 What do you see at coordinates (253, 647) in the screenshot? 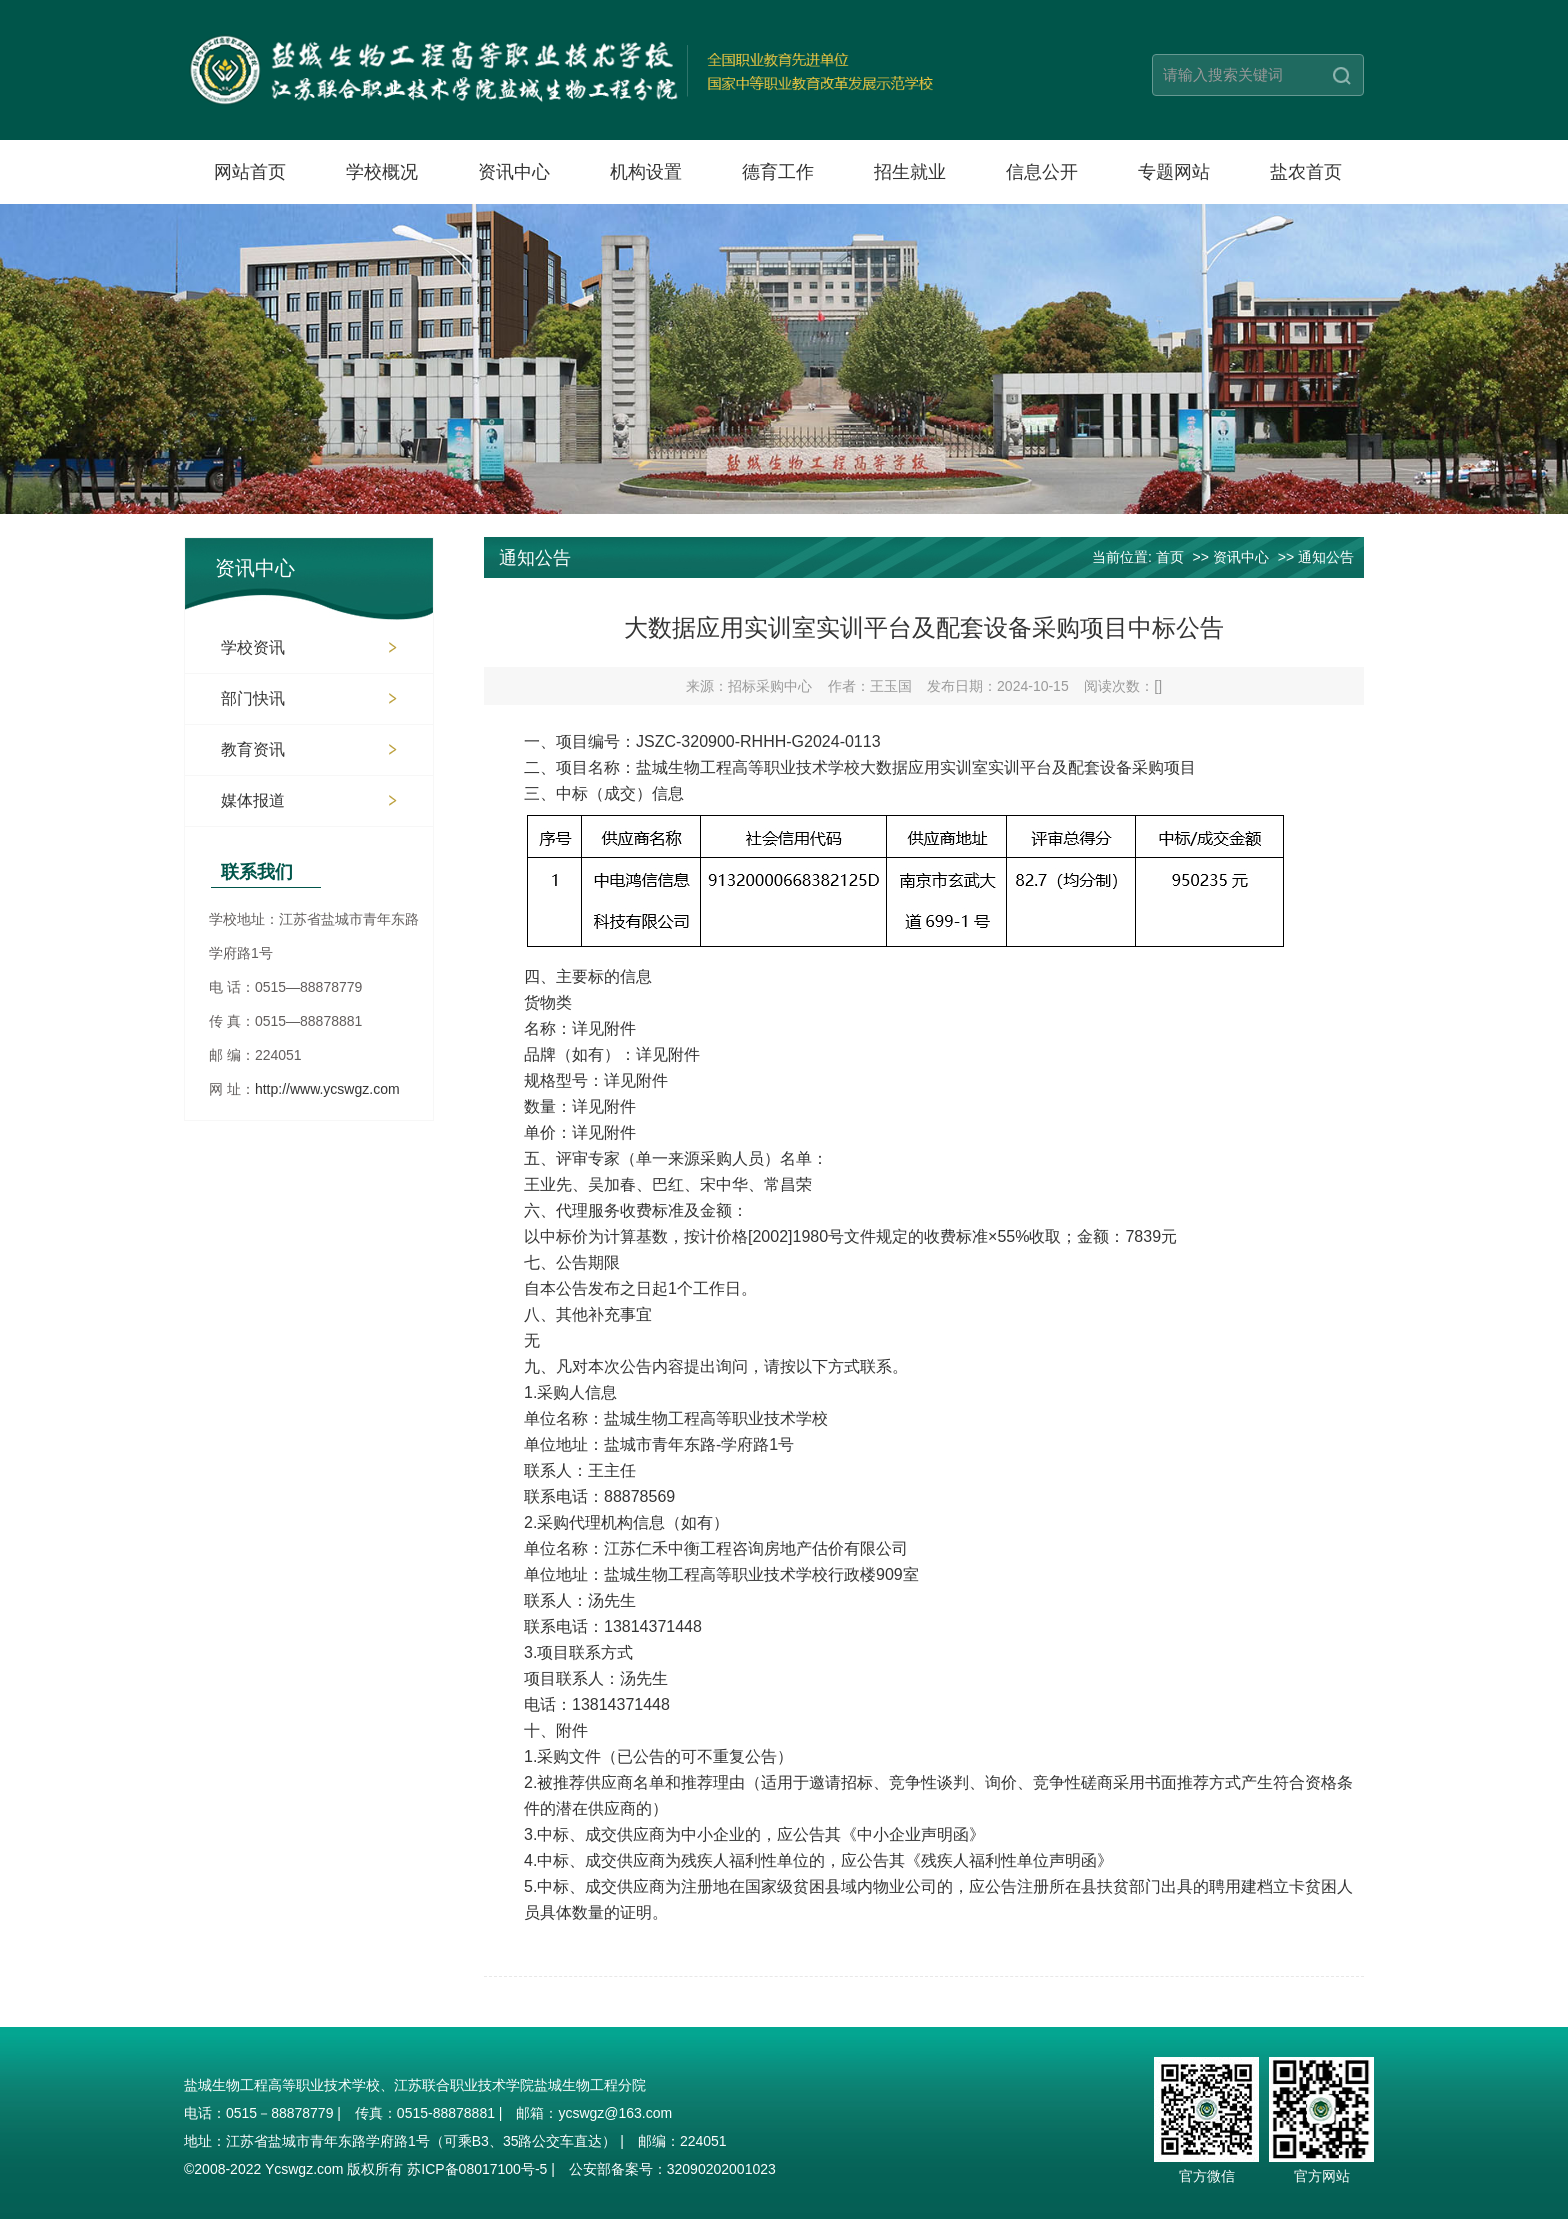
I see `学校资讯` at bounding box center [253, 647].